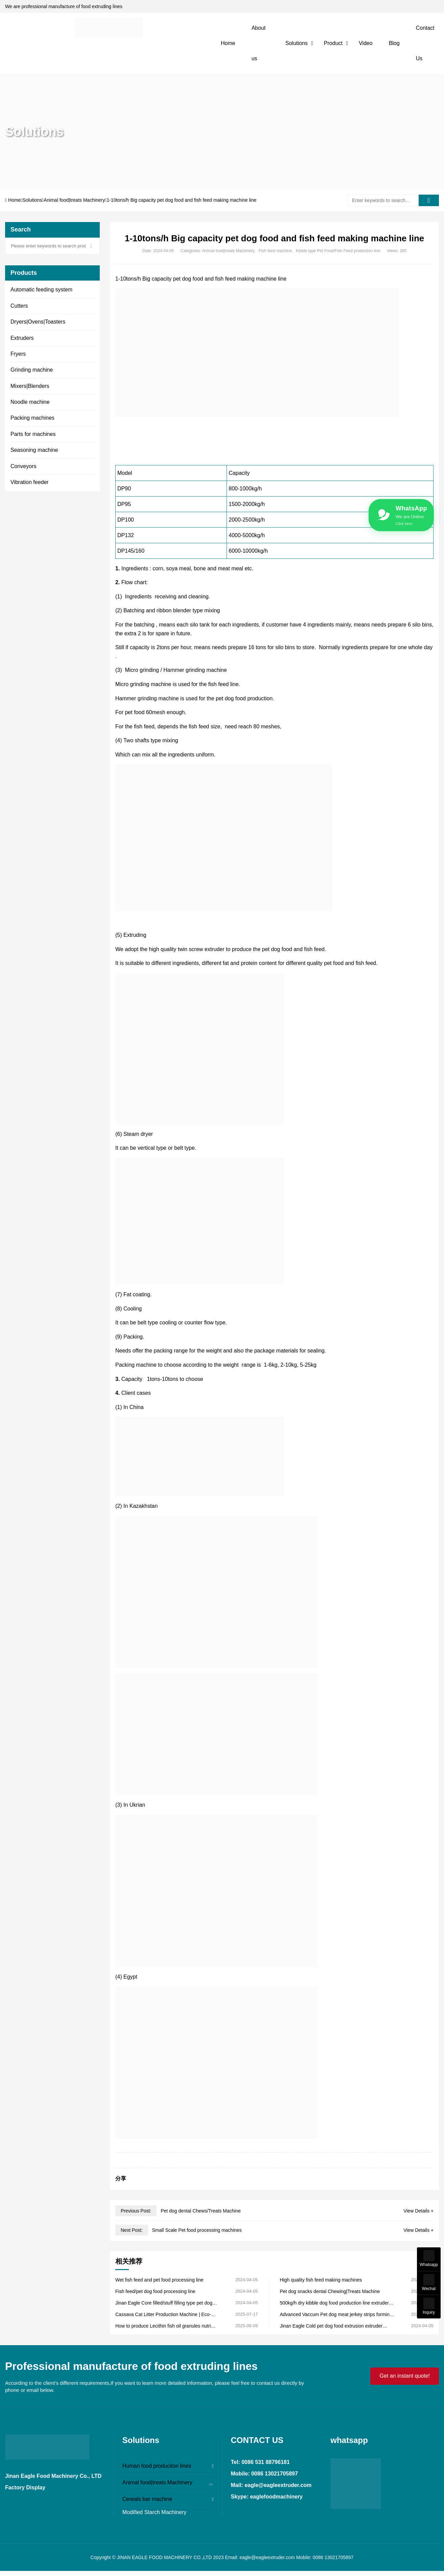 Image resolution: width=444 pixels, height=2576 pixels. I want to click on Human food produciton lines, so click(156, 2466).